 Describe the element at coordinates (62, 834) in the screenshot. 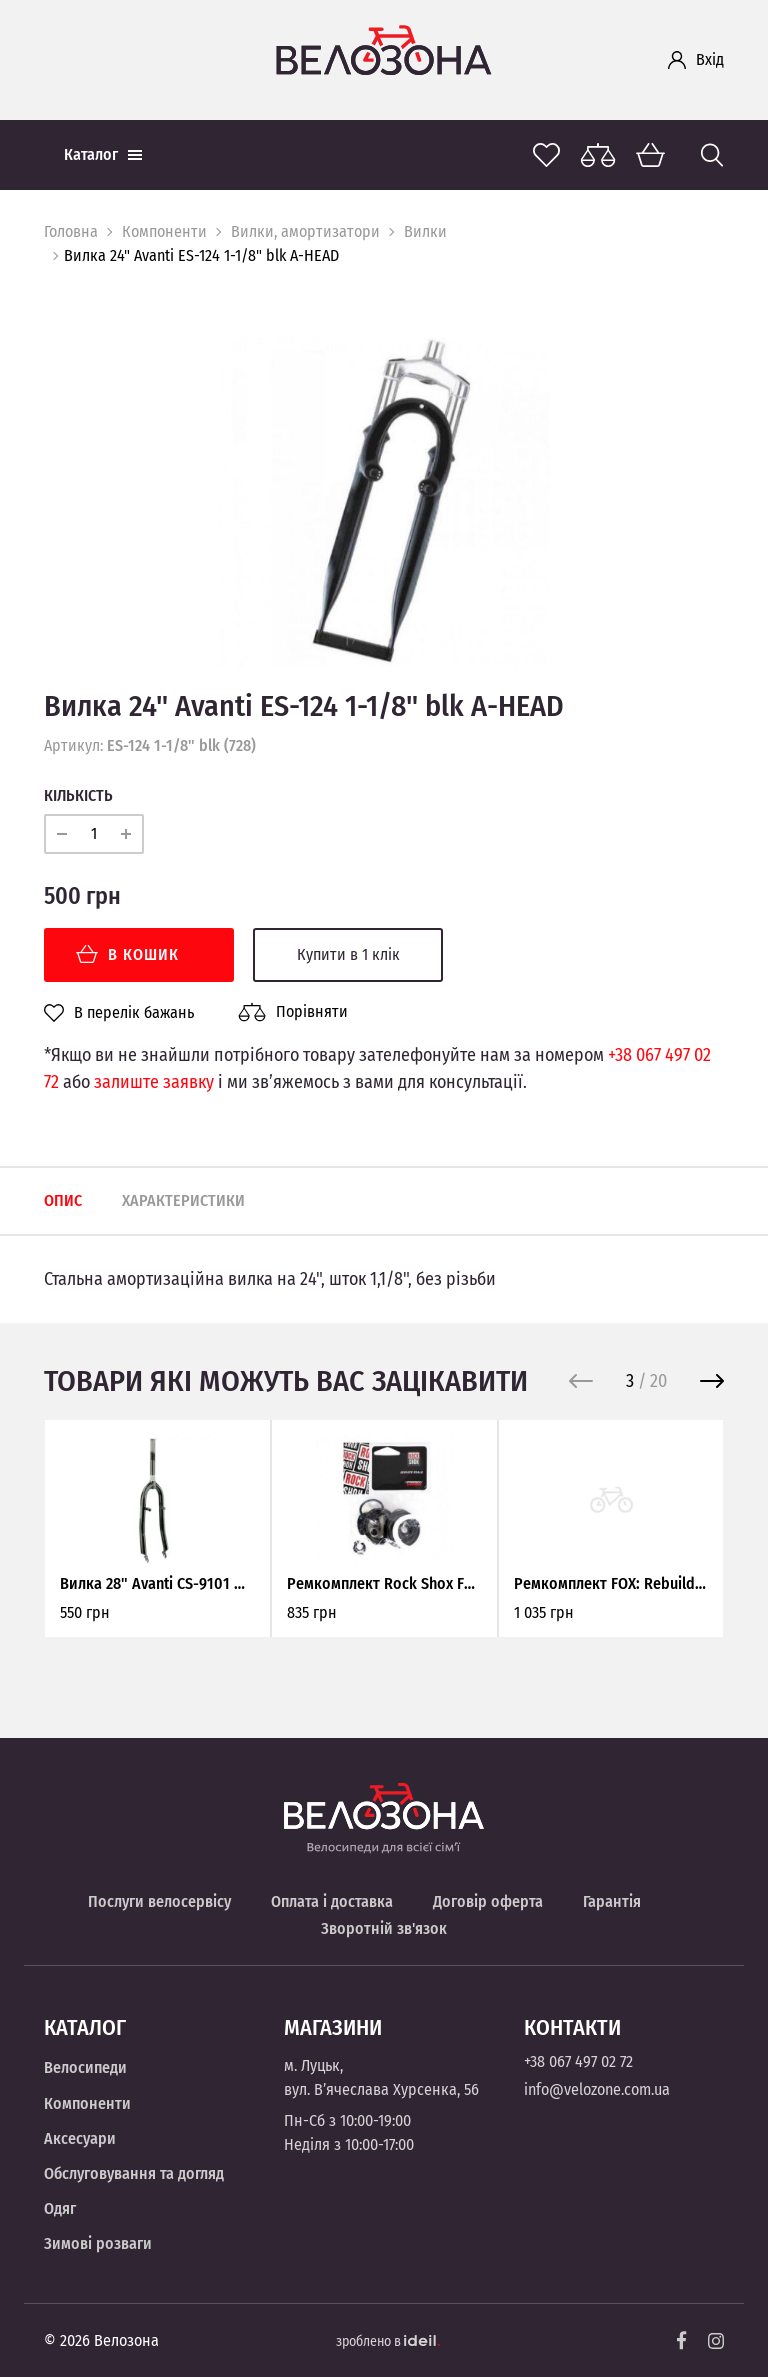

I see `[minus]` at that location.